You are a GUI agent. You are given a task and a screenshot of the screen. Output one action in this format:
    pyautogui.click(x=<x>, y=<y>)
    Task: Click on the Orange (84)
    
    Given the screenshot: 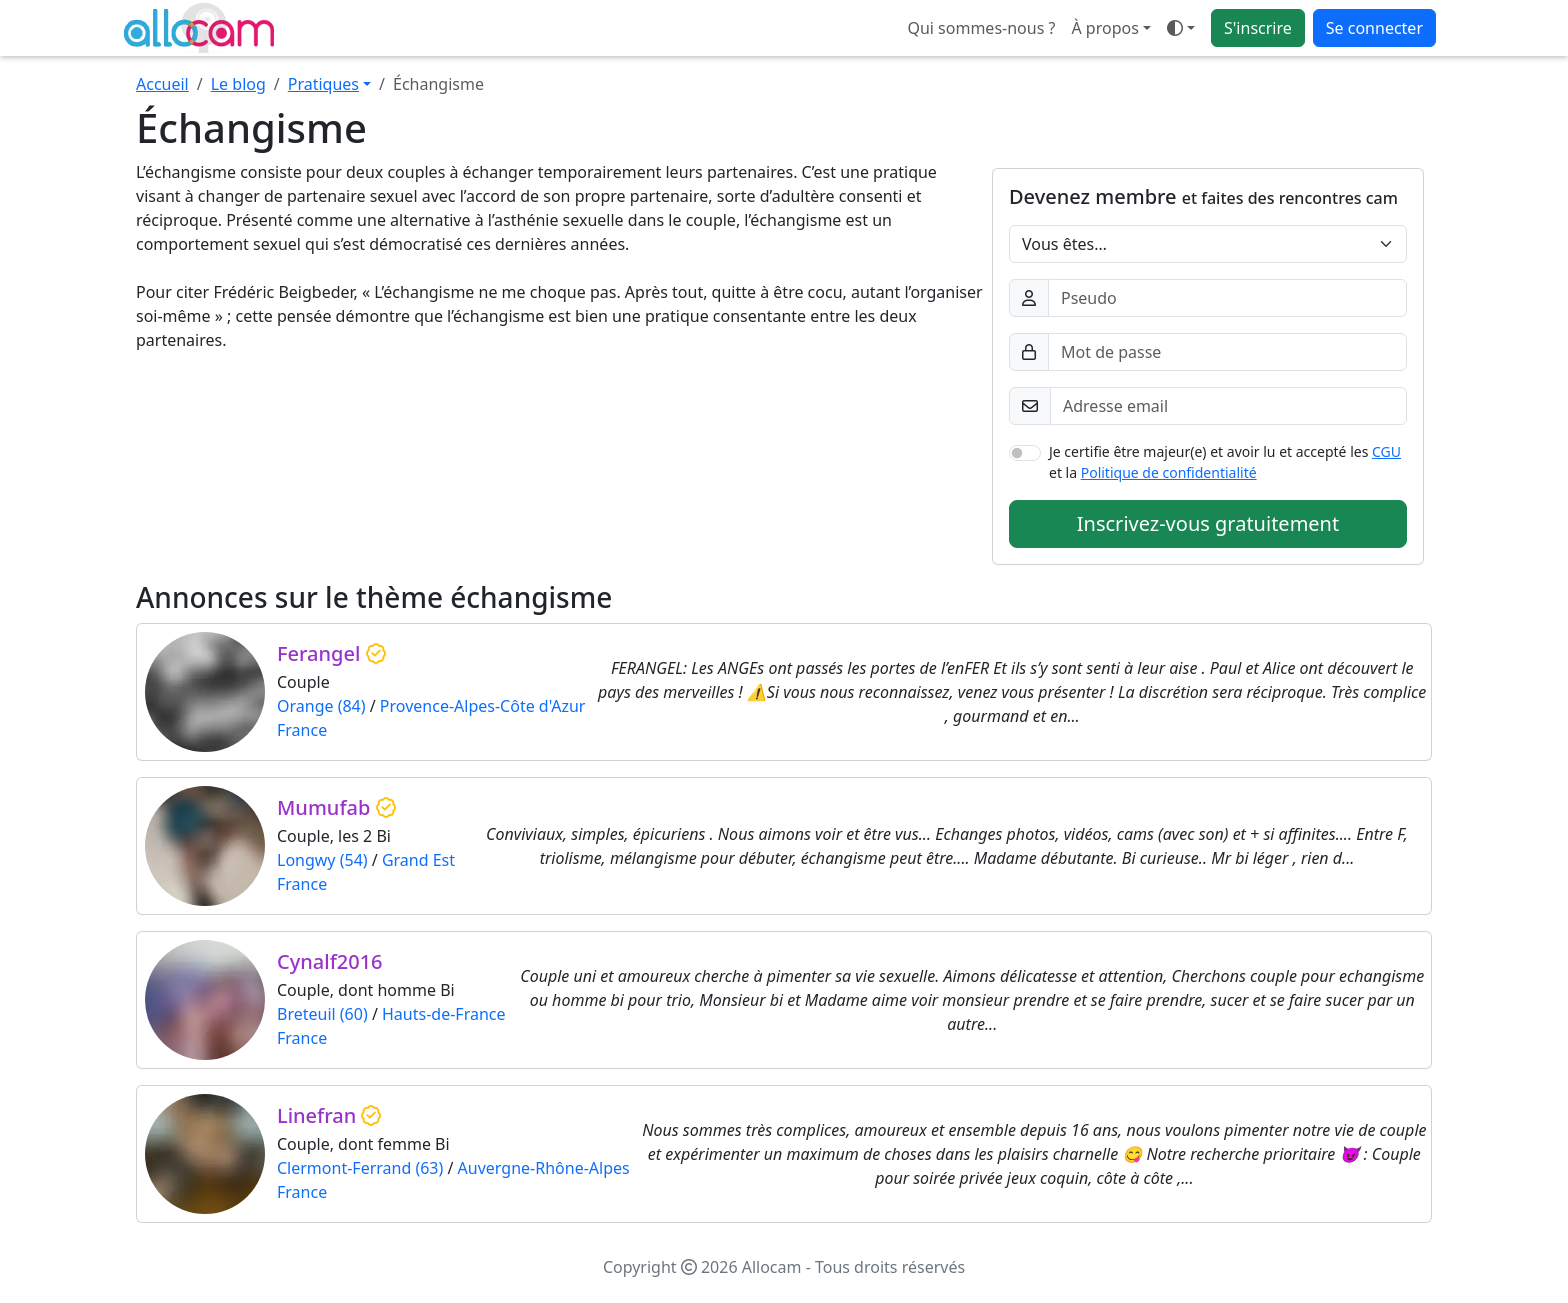 What is the action you would take?
    pyautogui.click(x=321, y=706)
    